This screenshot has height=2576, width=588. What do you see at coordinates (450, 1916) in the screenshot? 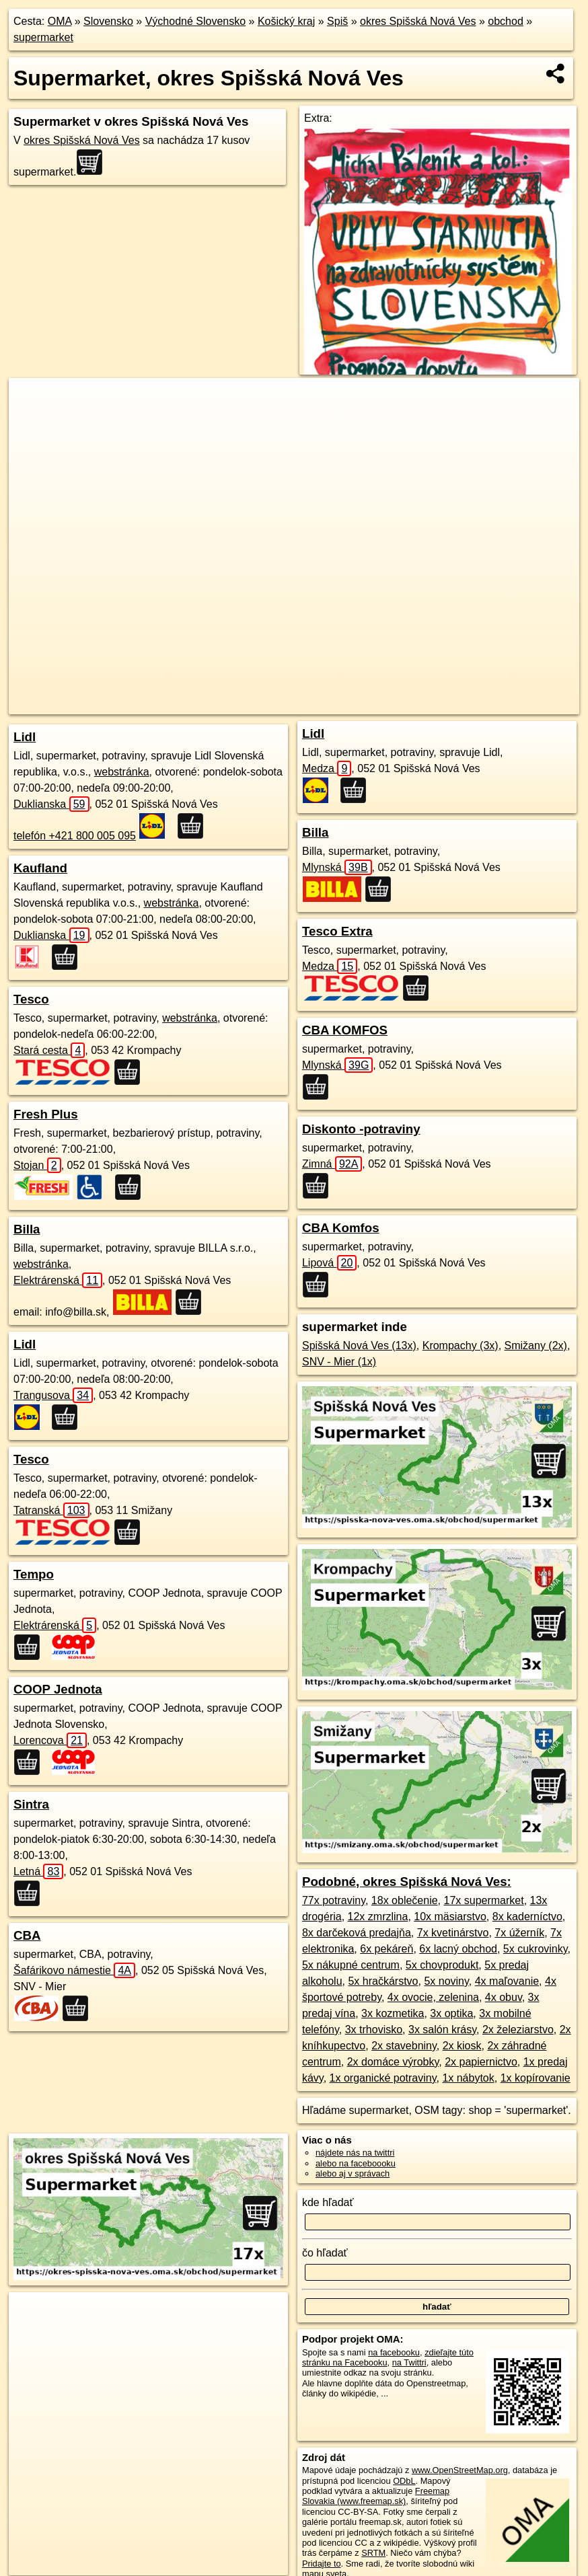
I see `10x mäsiarstvo` at bounding box center [450, 1916].